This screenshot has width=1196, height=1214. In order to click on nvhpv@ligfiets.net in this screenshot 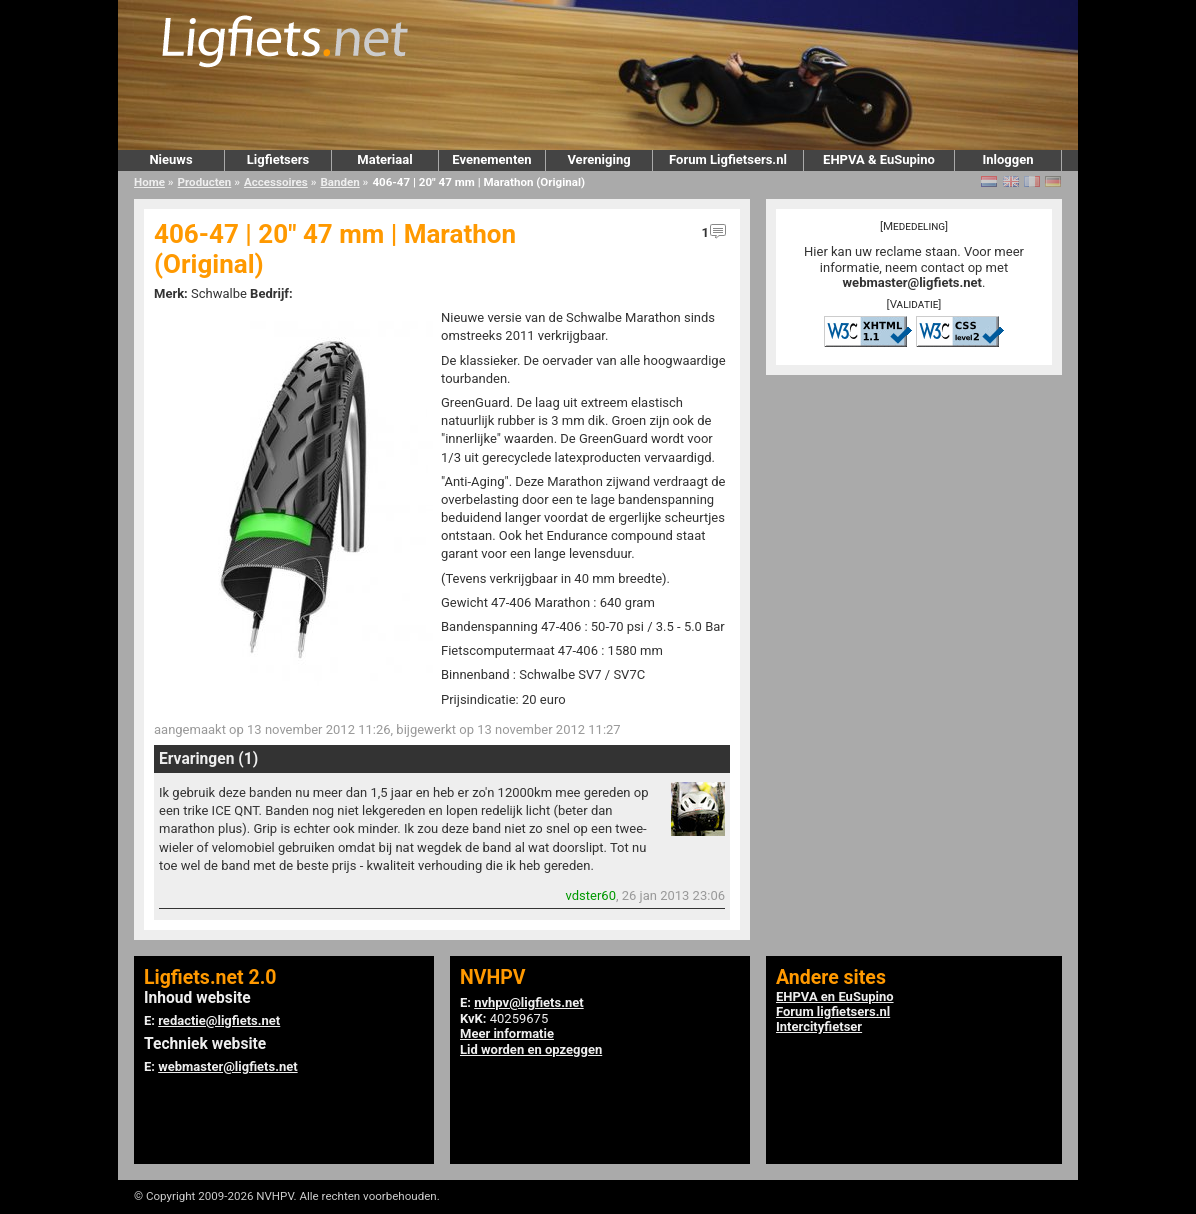, I will do `click(528, 1002)`.